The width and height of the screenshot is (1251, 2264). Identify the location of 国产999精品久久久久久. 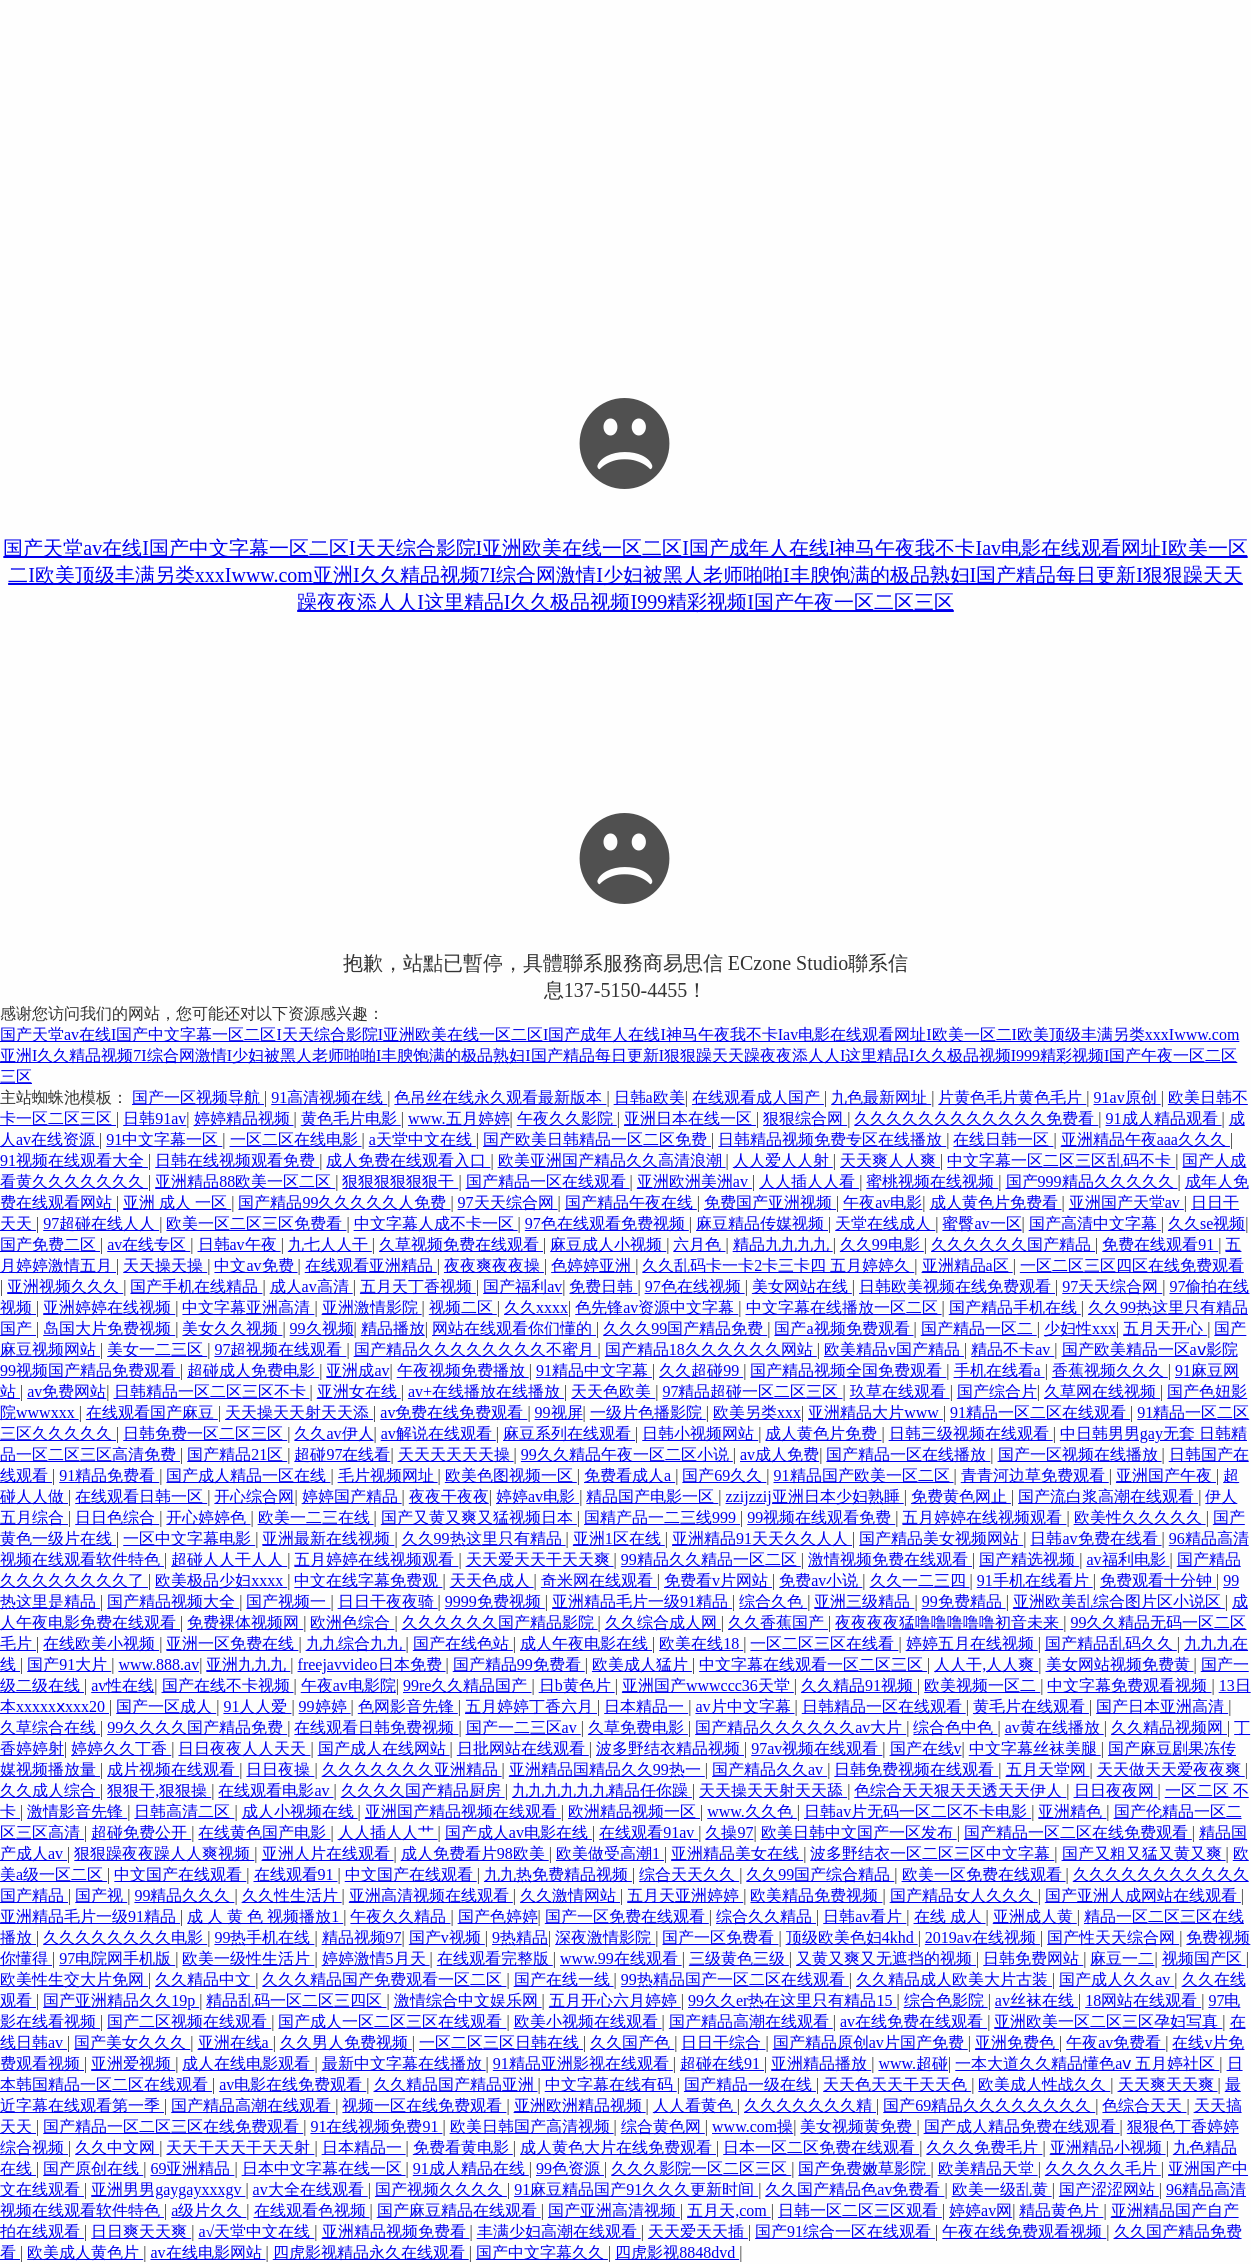
(1092, 1181).